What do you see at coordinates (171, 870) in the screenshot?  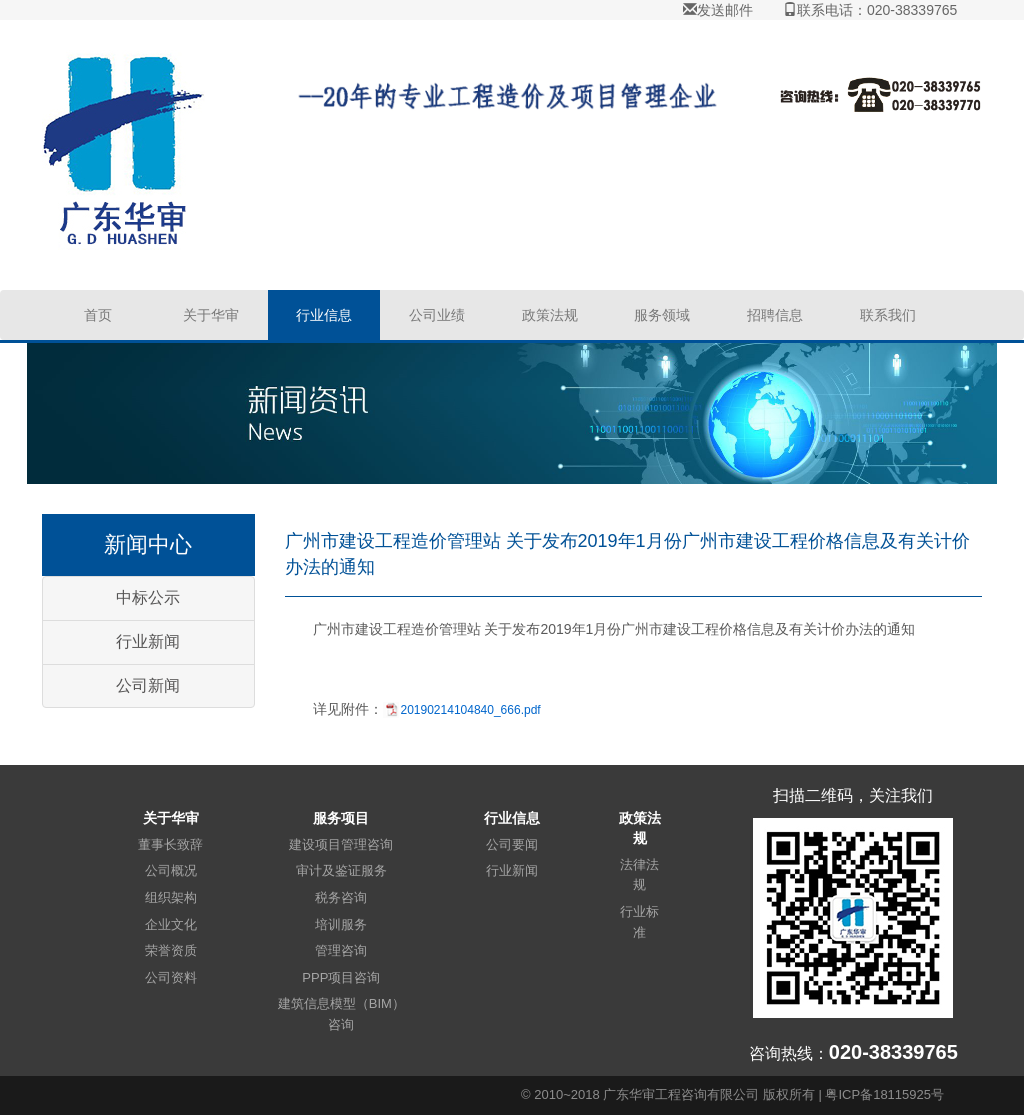 I see `公司概况` at bounding box center [171, 870].